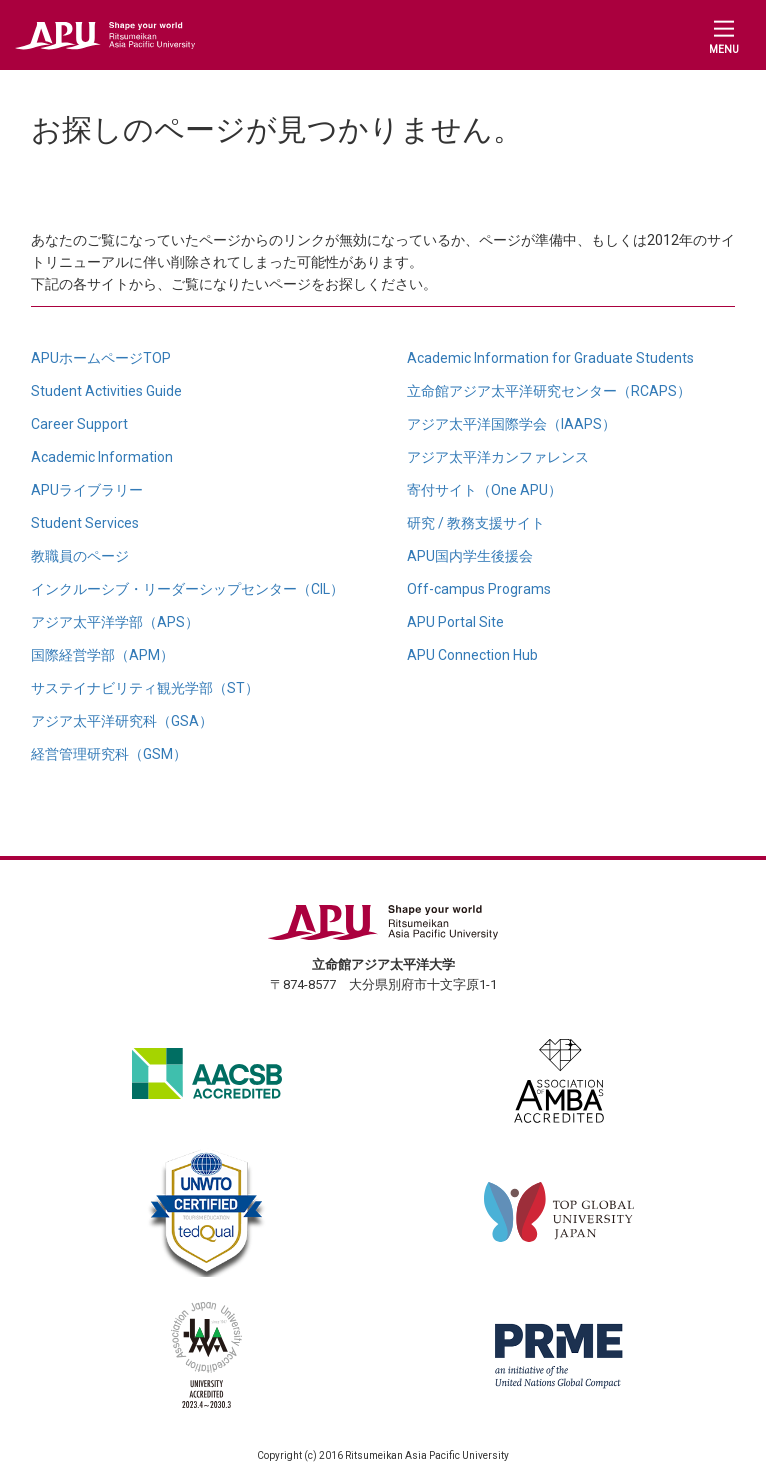 This screenshot has height=1474, width=766. What do you see at coordinates (122, 721) in the screenshot?
I see `アジア太平洋研究科（GSA）` at bounding box center [122, 721].